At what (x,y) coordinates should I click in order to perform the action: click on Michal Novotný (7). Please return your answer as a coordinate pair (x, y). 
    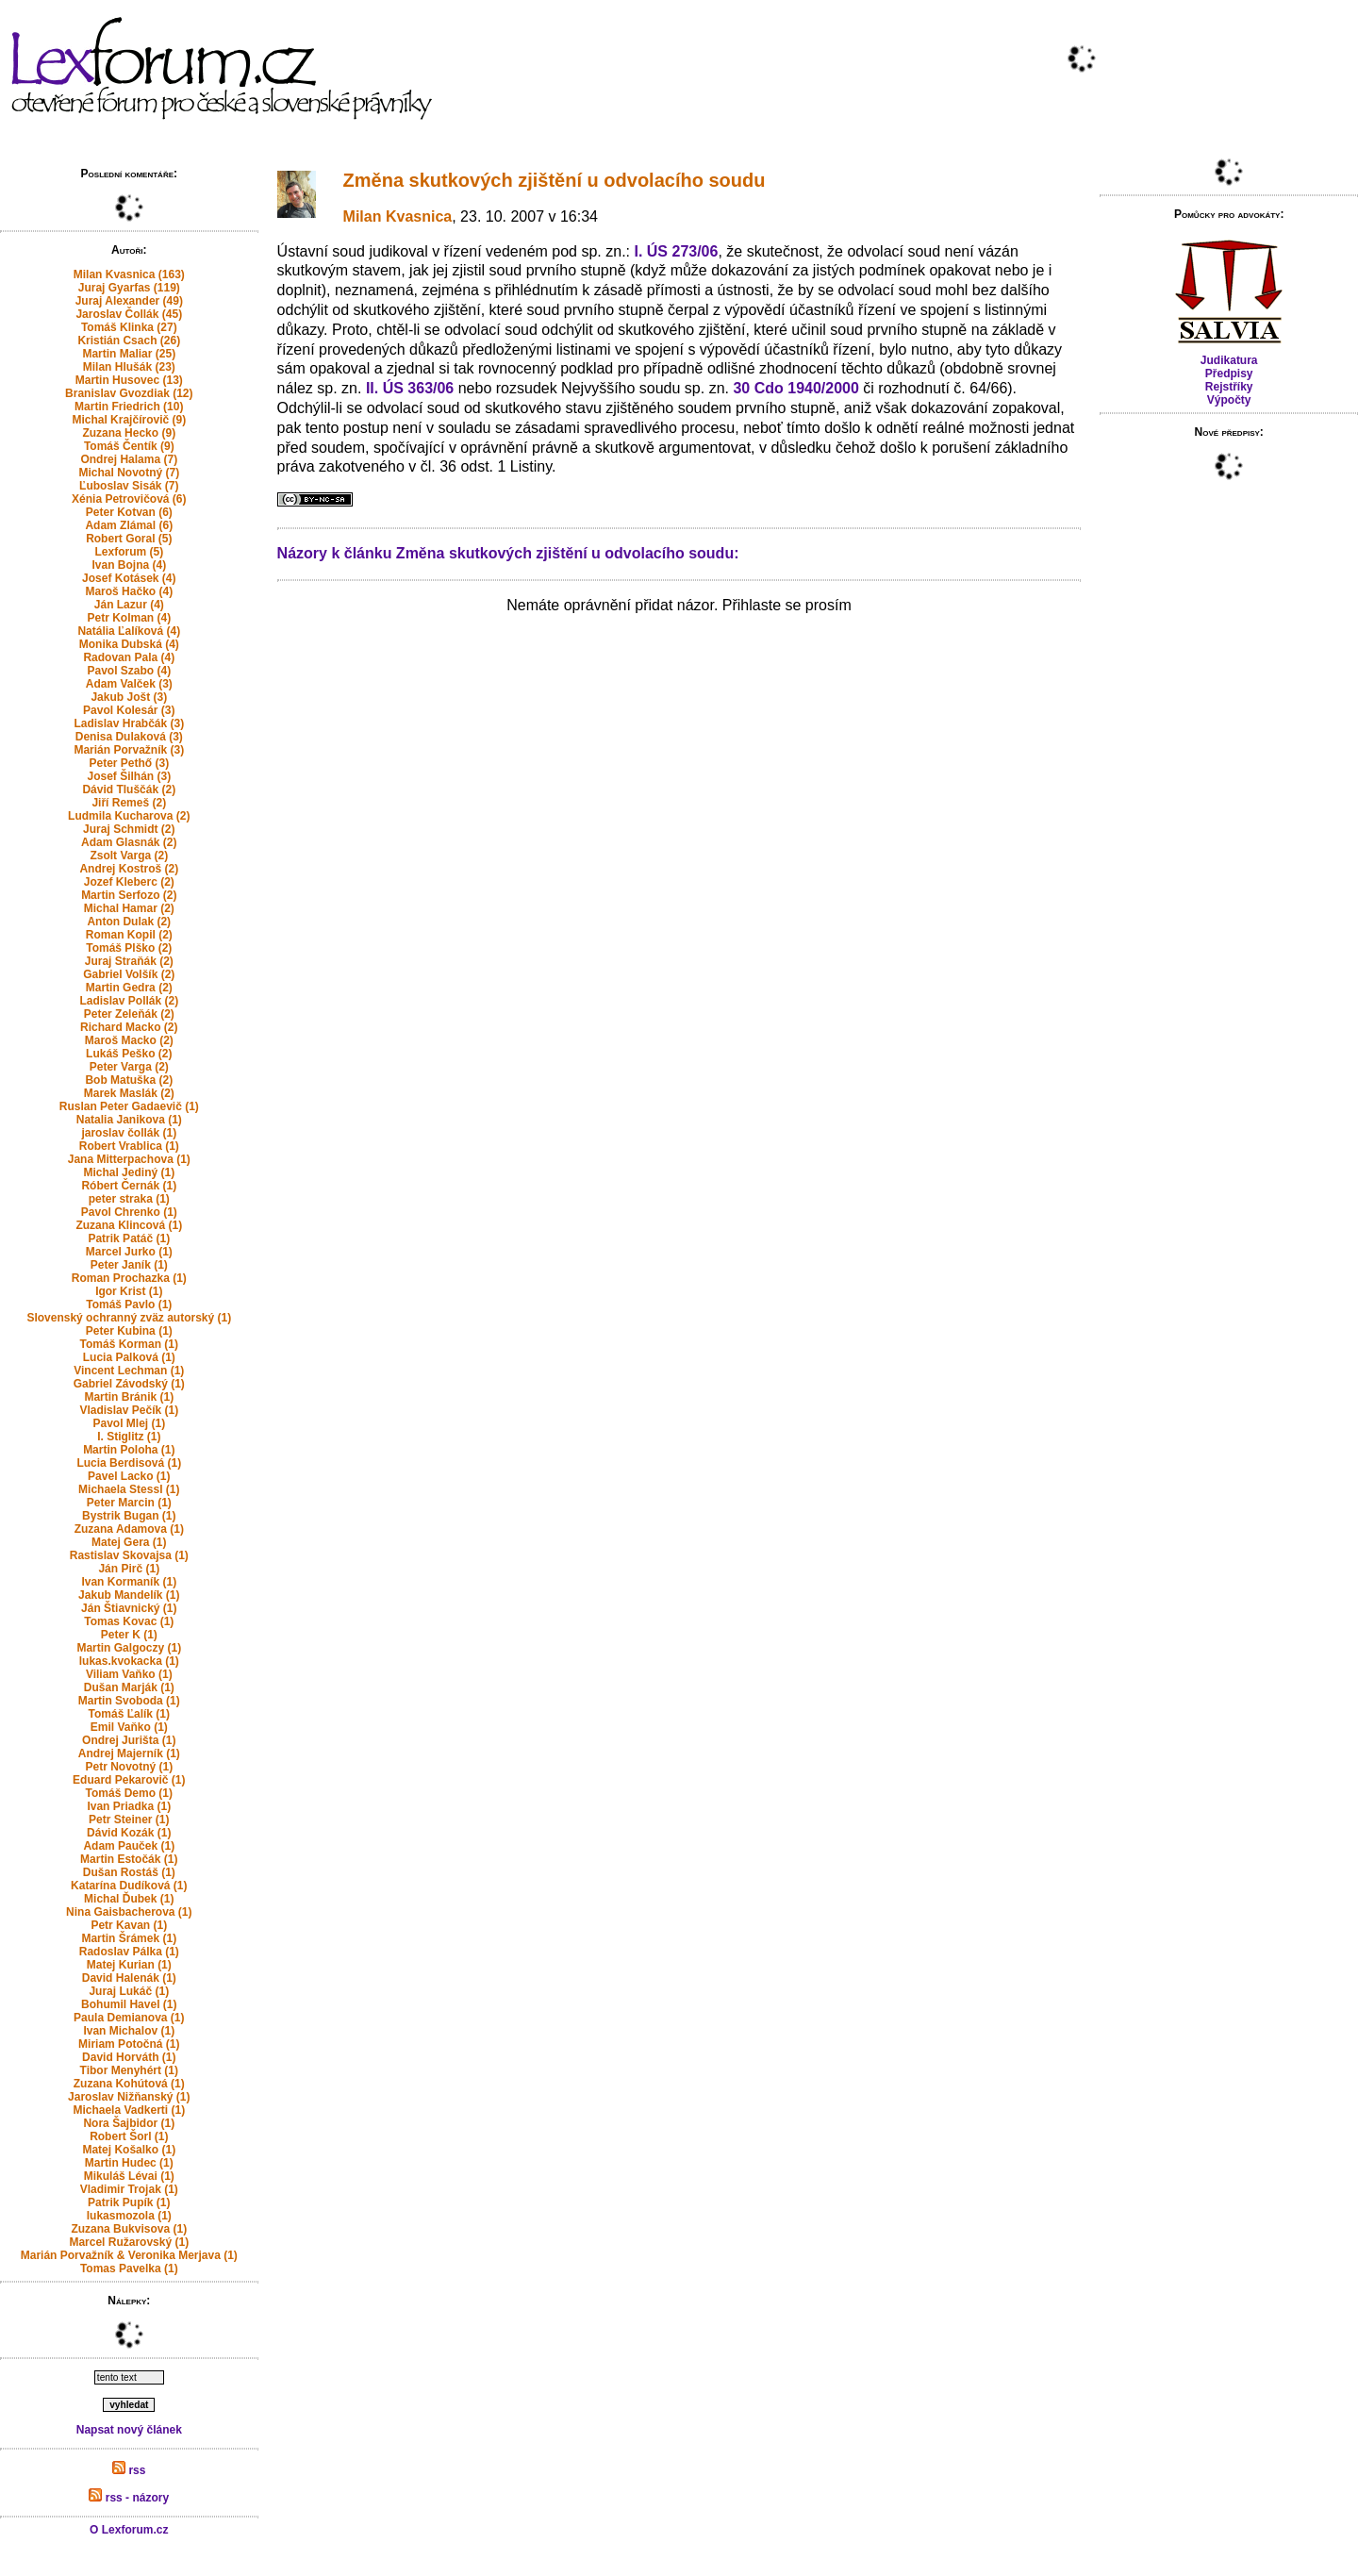
    Looking at the image, I should click on (128, 472).